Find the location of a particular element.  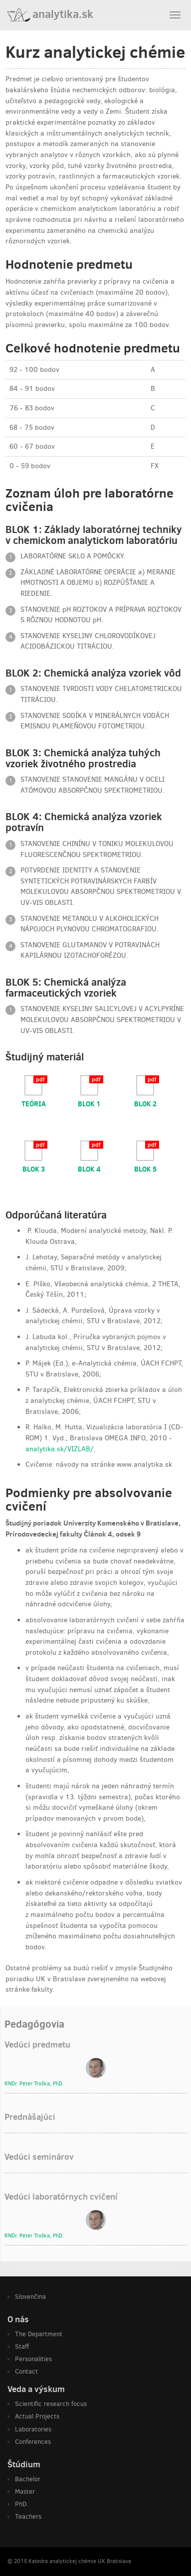

BLOK 3 is located at coordinates (33, 1168).